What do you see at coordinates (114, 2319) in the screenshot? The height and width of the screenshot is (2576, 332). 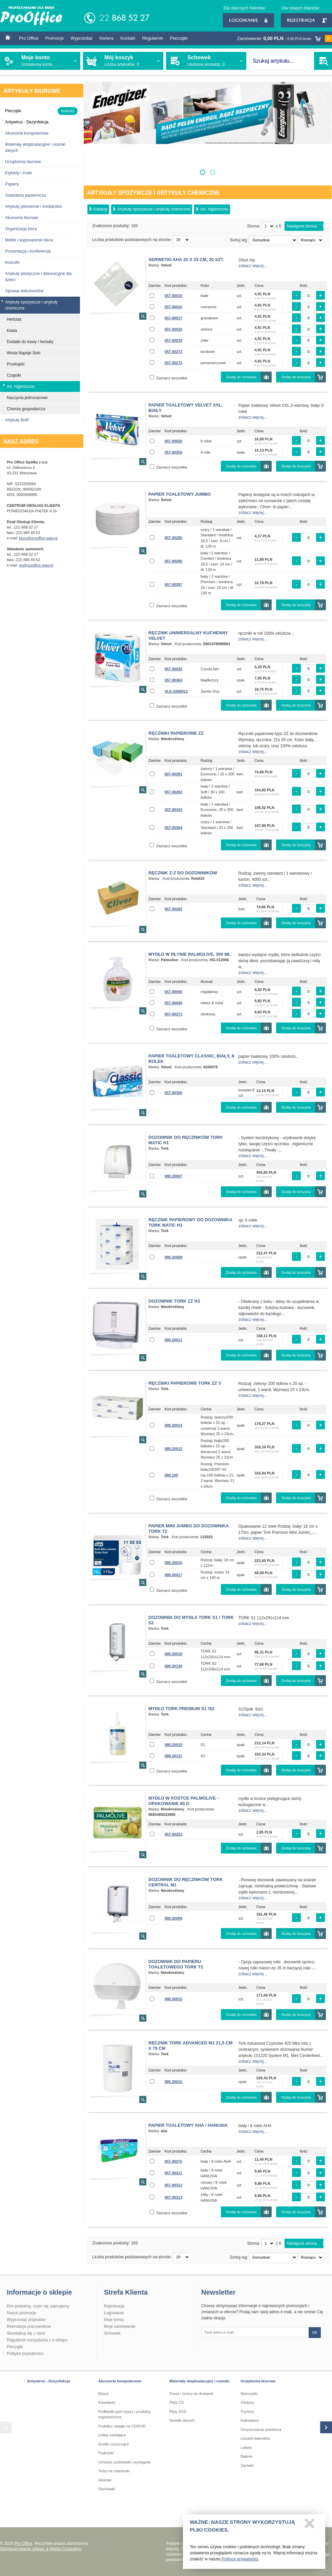 I see `Moje konto` at bounding box center [114, 2319].